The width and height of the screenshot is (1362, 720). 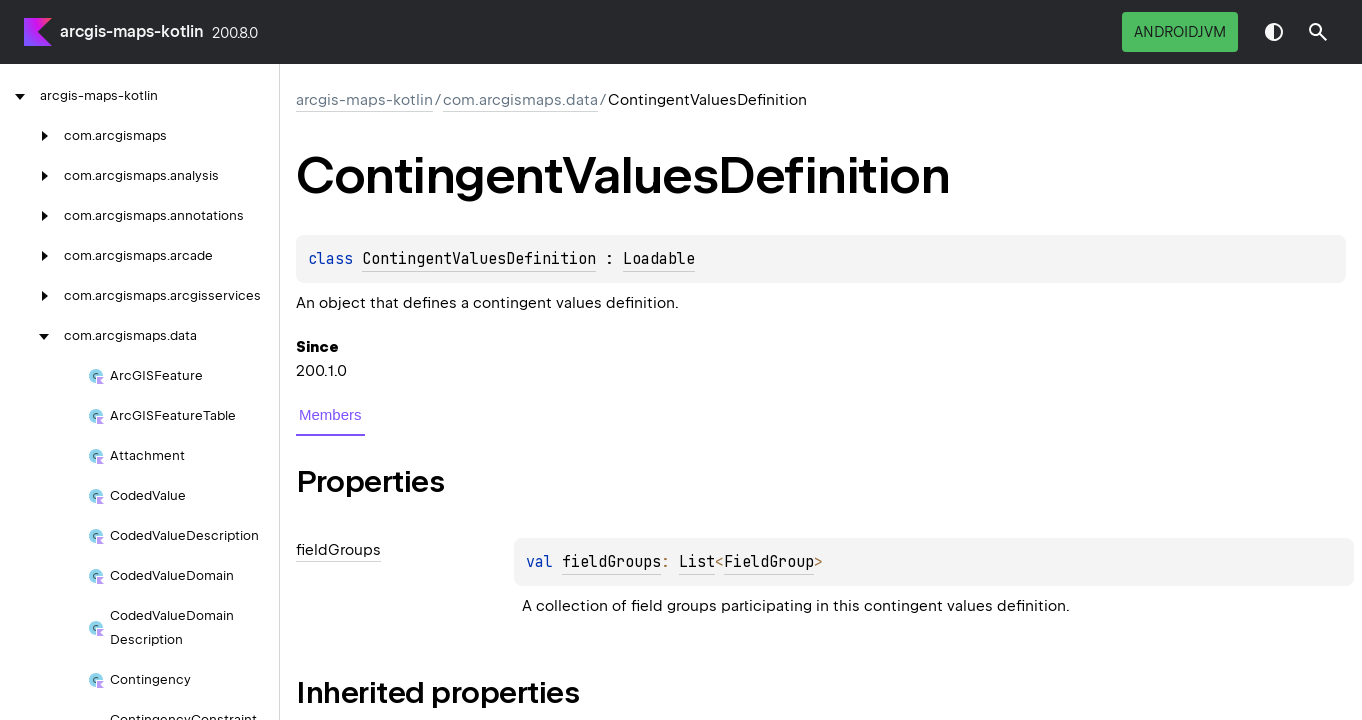 I want to click on Switch theme, so click(x=1274, y=32).